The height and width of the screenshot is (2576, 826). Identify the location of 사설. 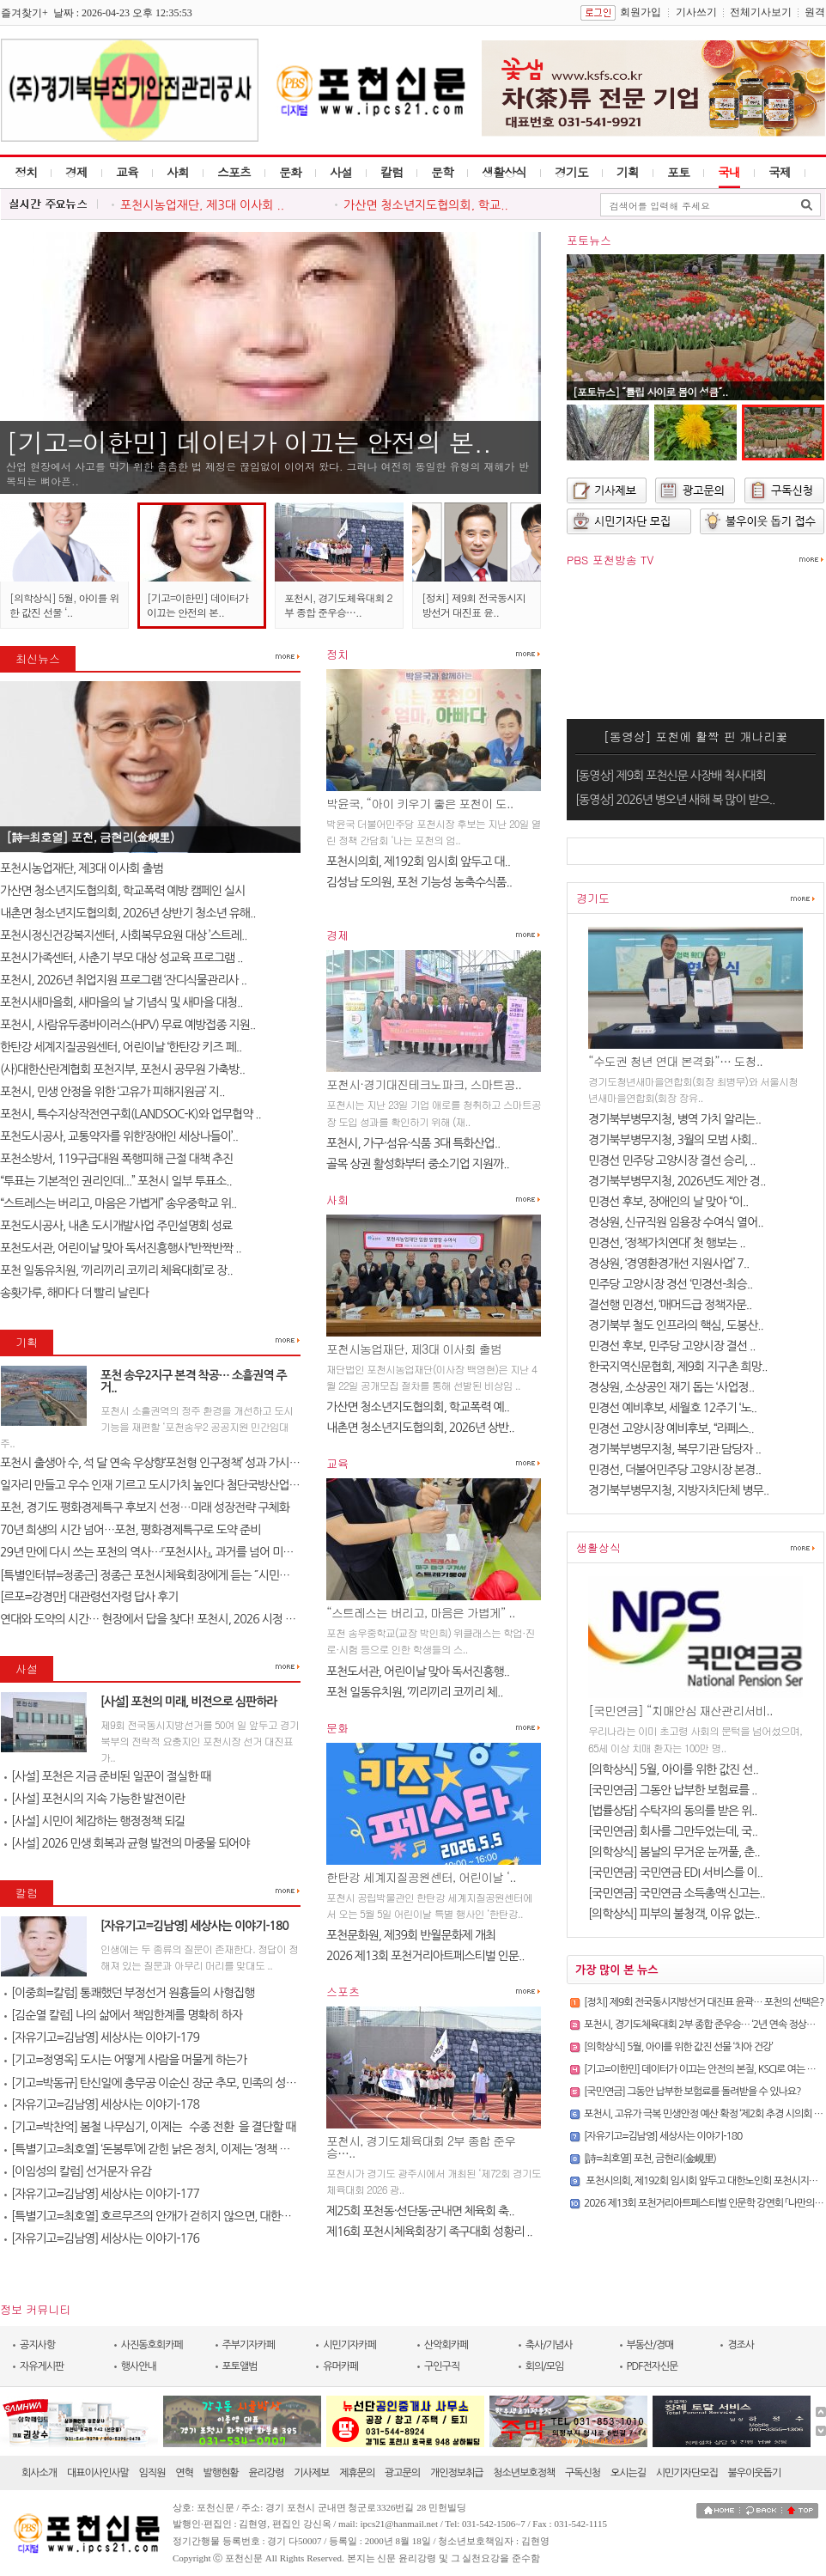
(341, 171).